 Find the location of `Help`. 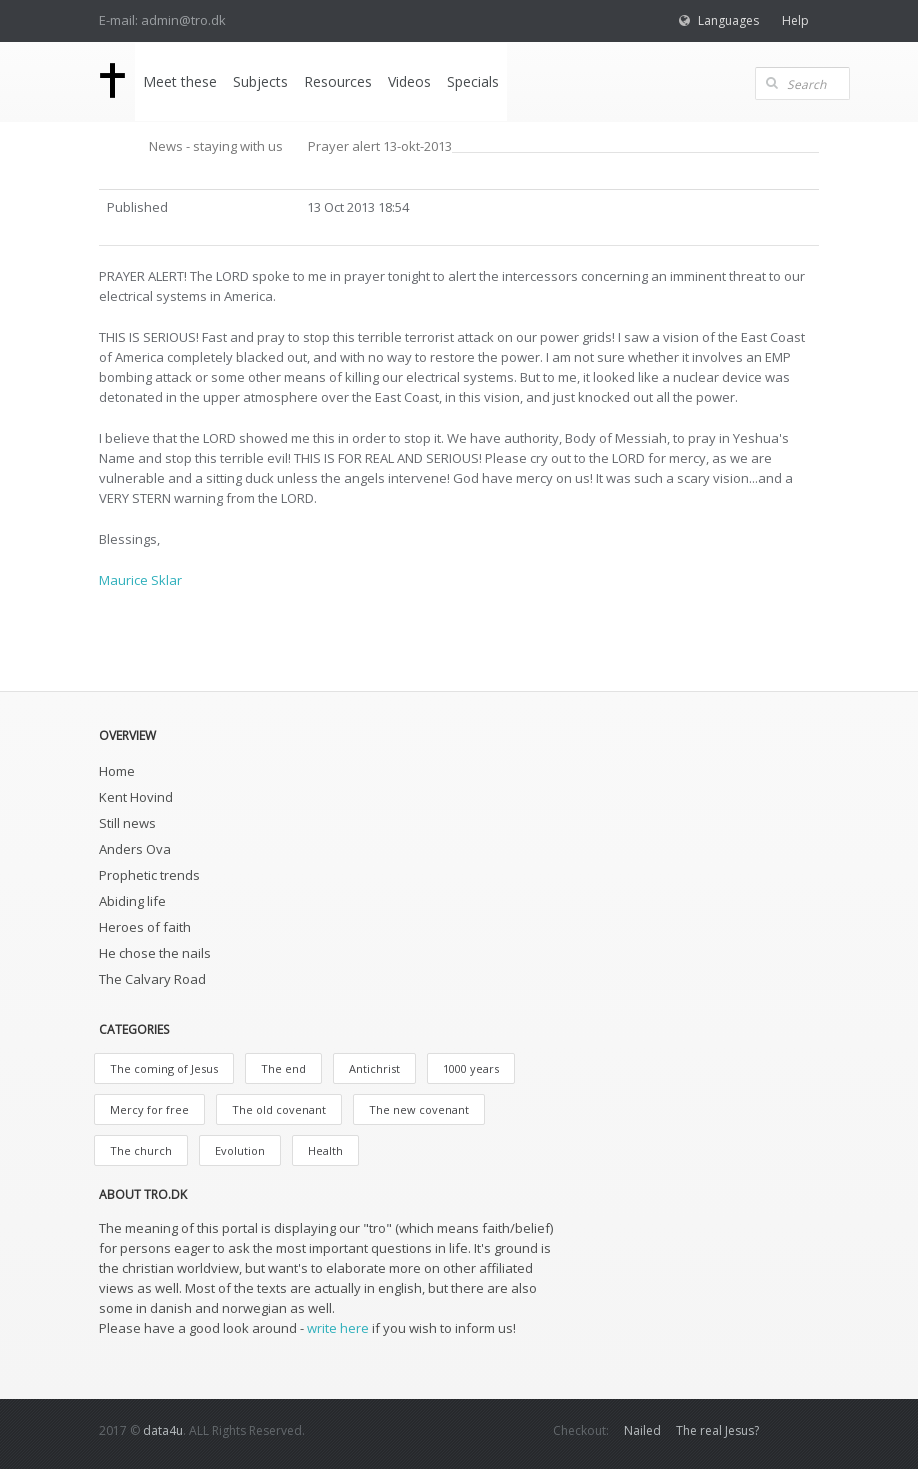

Help is located at coordinates (795, 20).